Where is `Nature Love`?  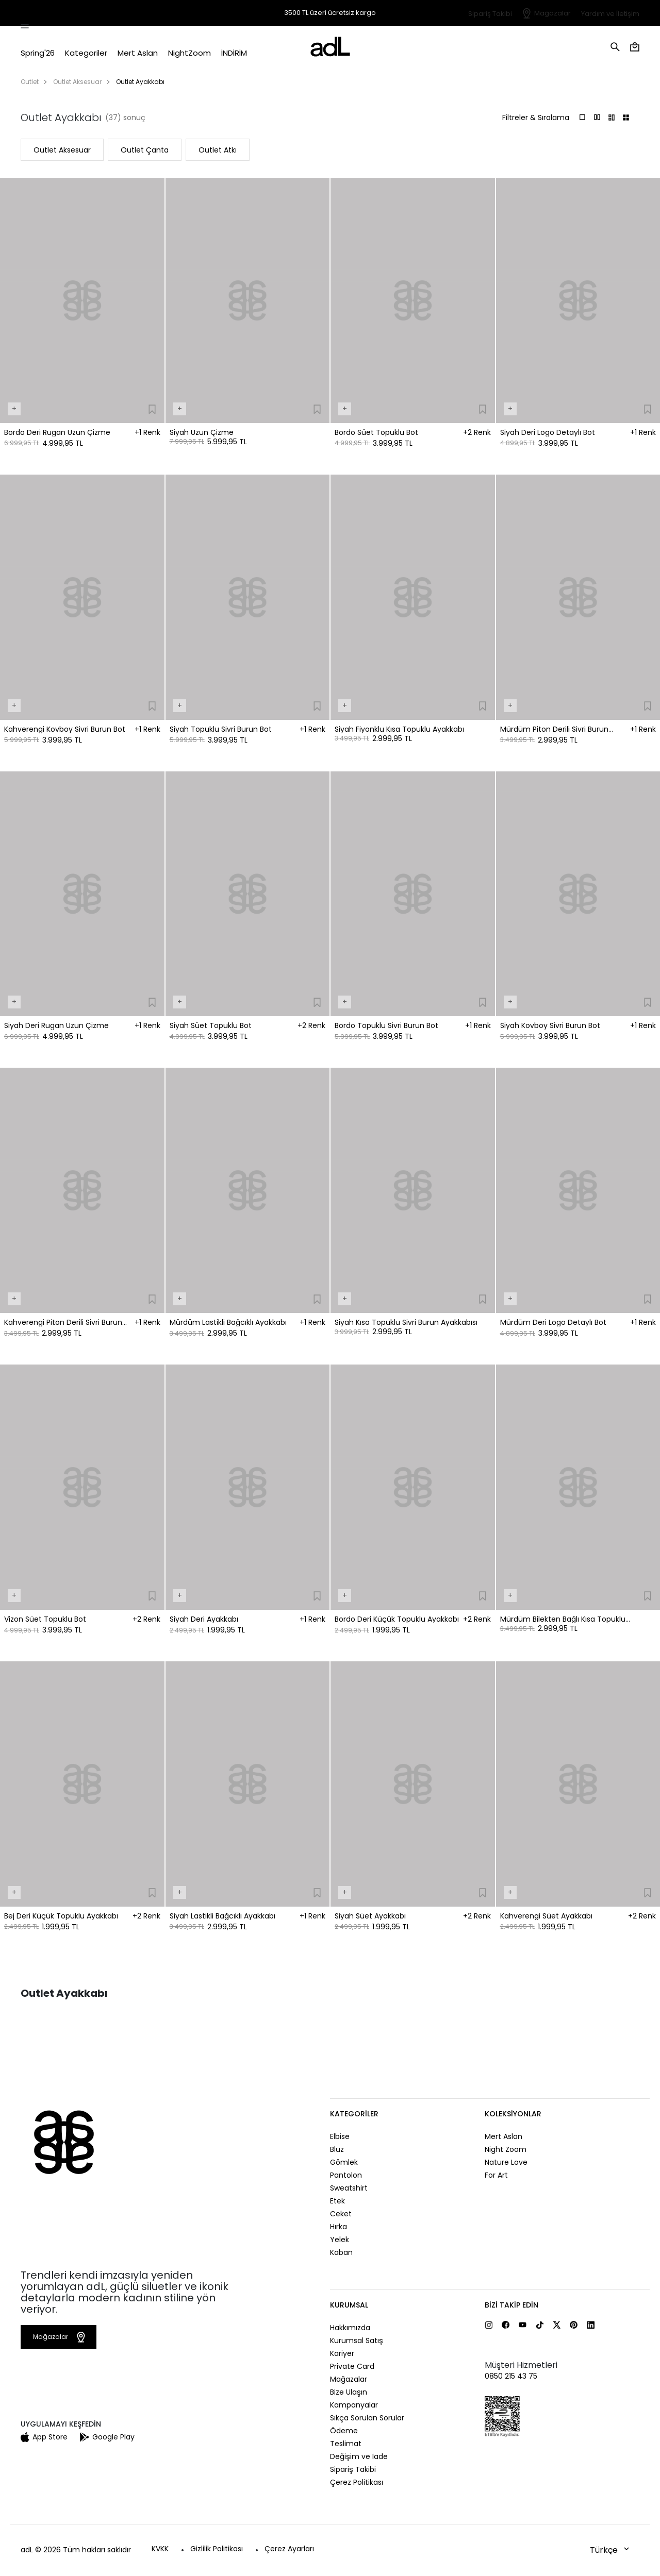
Nature Love is located at coordinates (506, 2162).